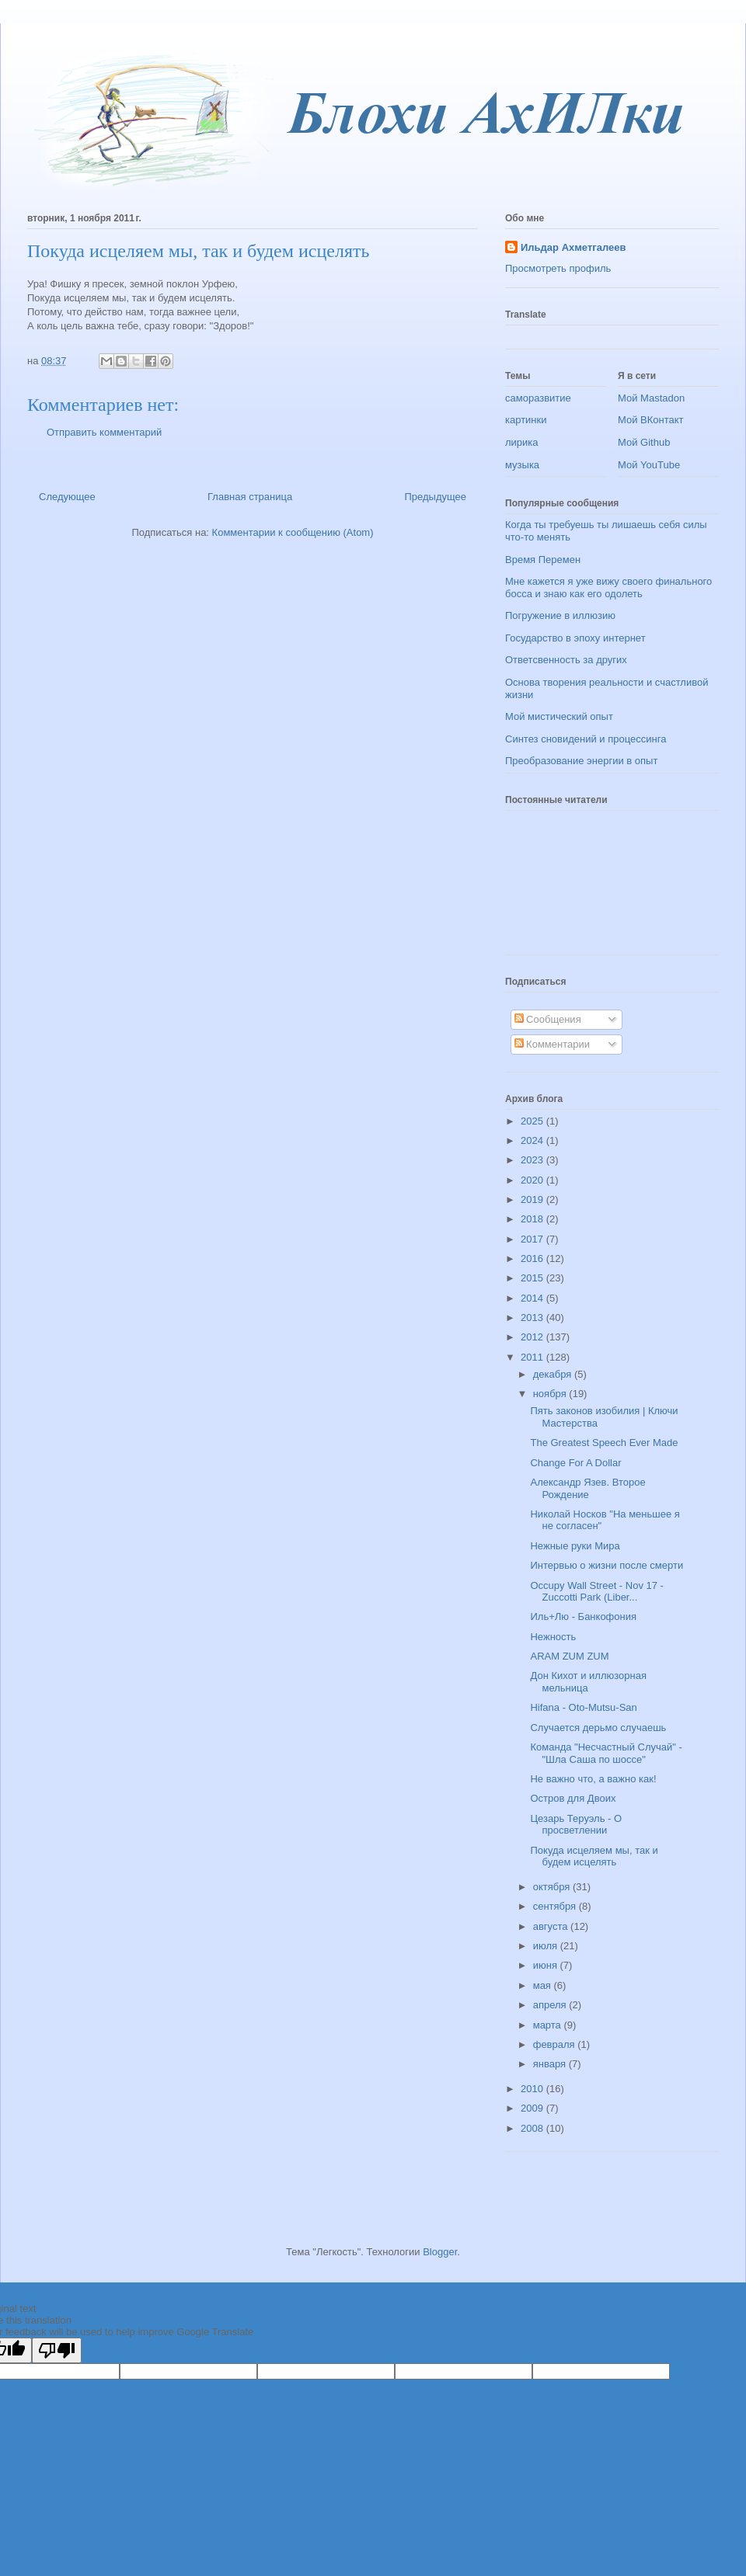 The image size is (746, 2576). I want to click on 2013, so click(533, 1317).